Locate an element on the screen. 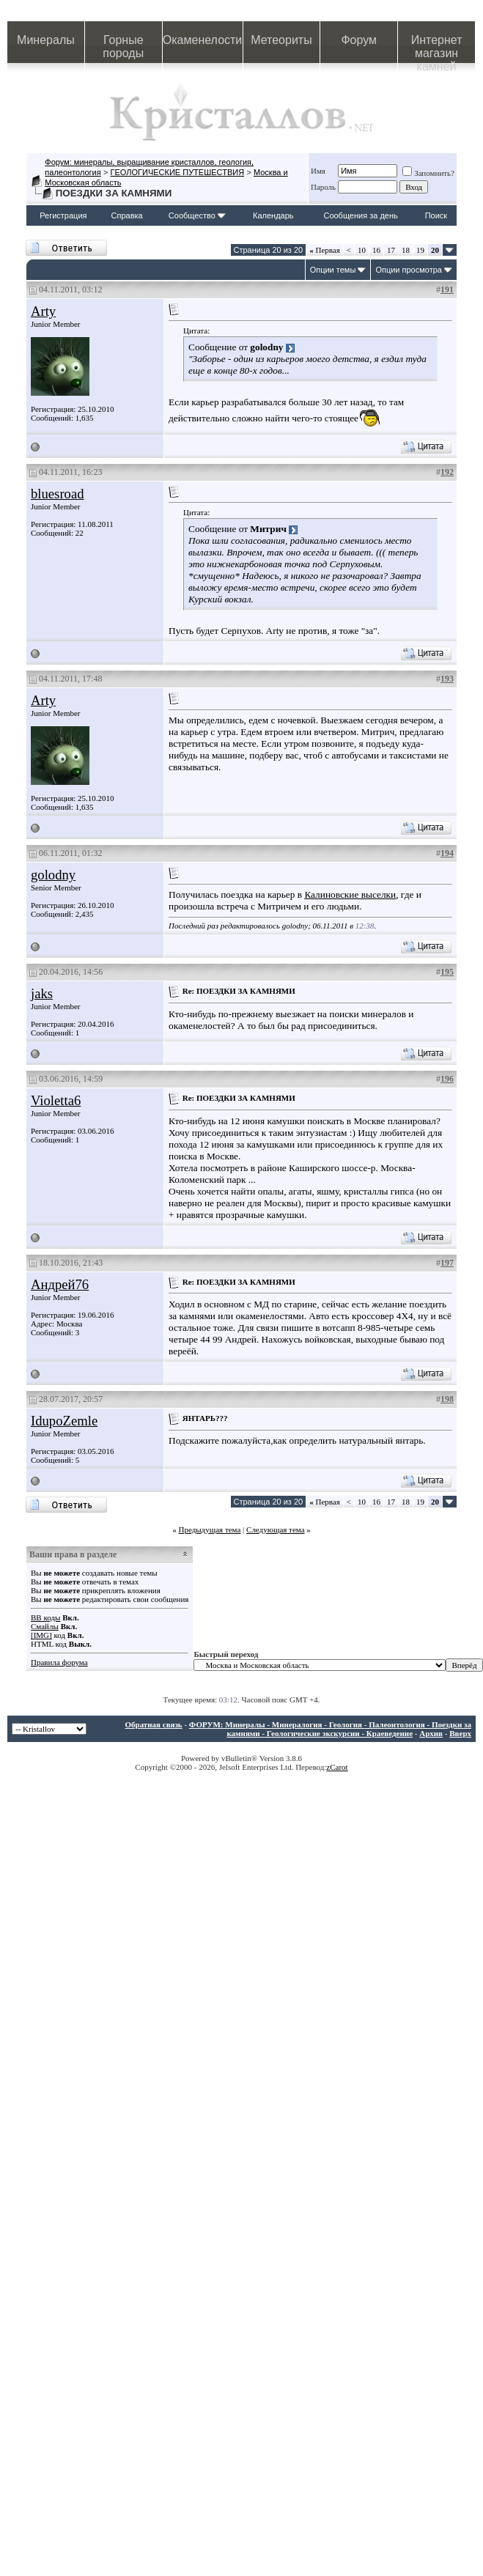  Горные породы is located at coordinates (123, 46).